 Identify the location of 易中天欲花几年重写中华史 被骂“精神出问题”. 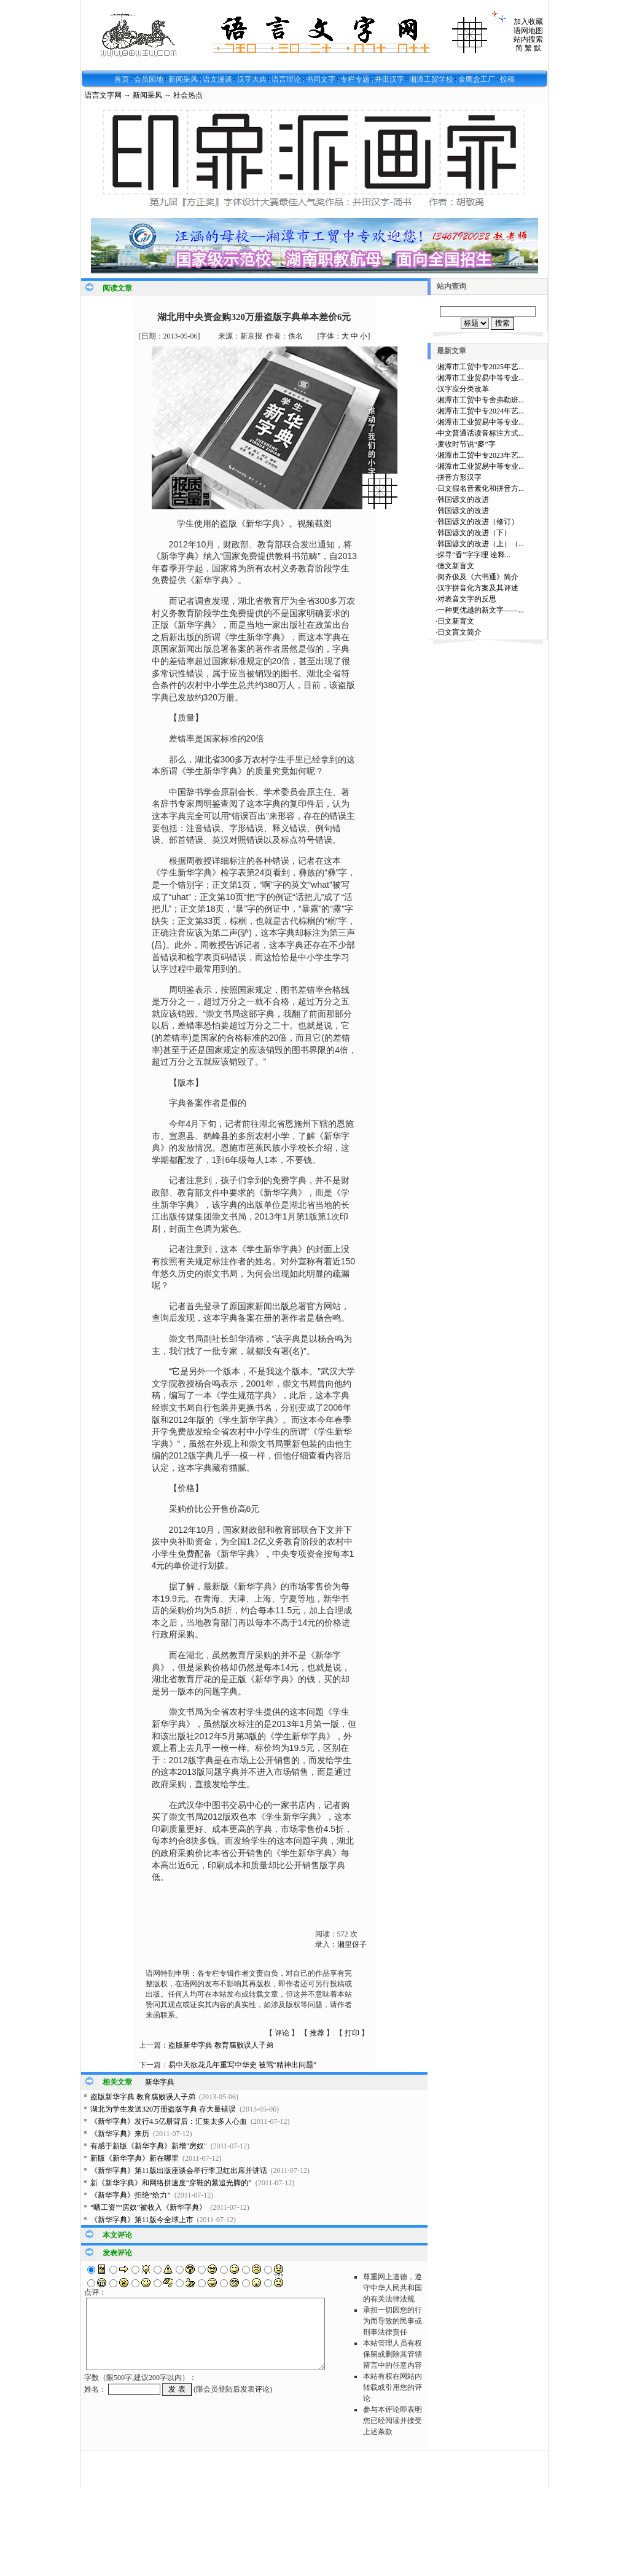
(242, 2065).